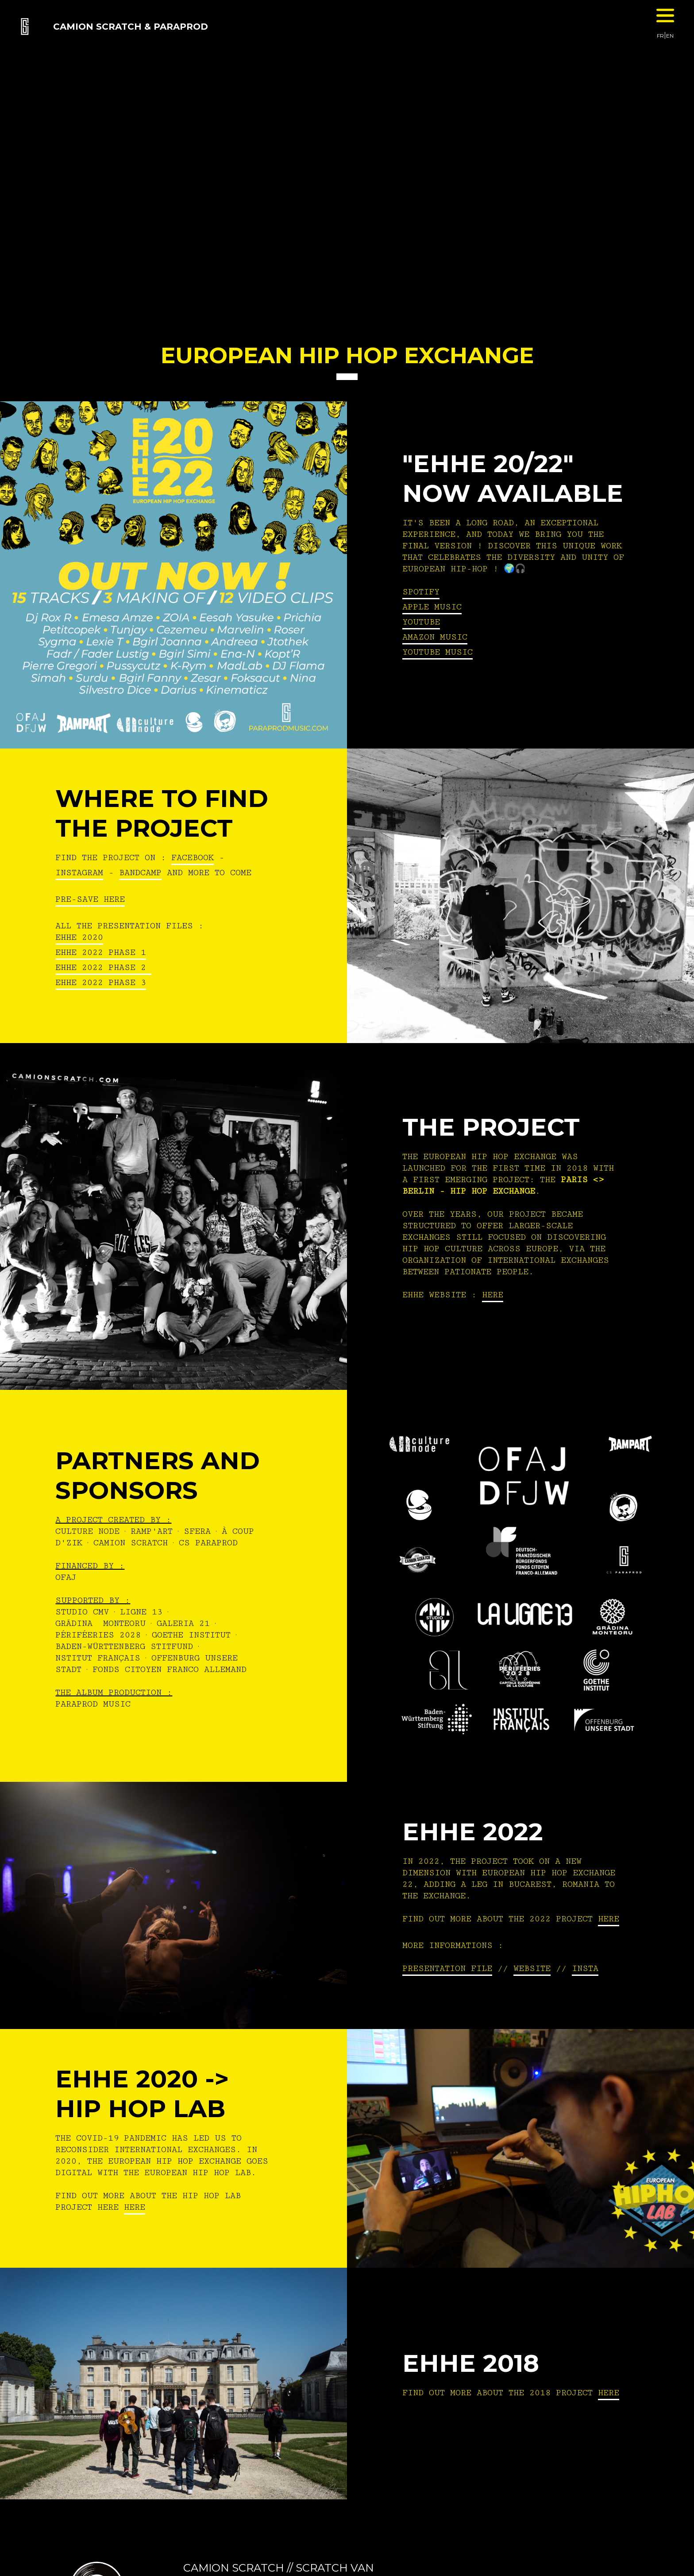 Image resolution: width=694 pixels, height=2576 pixels. What do you see at coordinates (670, 35) in the screenshot?
I see `EN` at bounding box center [670, 35].